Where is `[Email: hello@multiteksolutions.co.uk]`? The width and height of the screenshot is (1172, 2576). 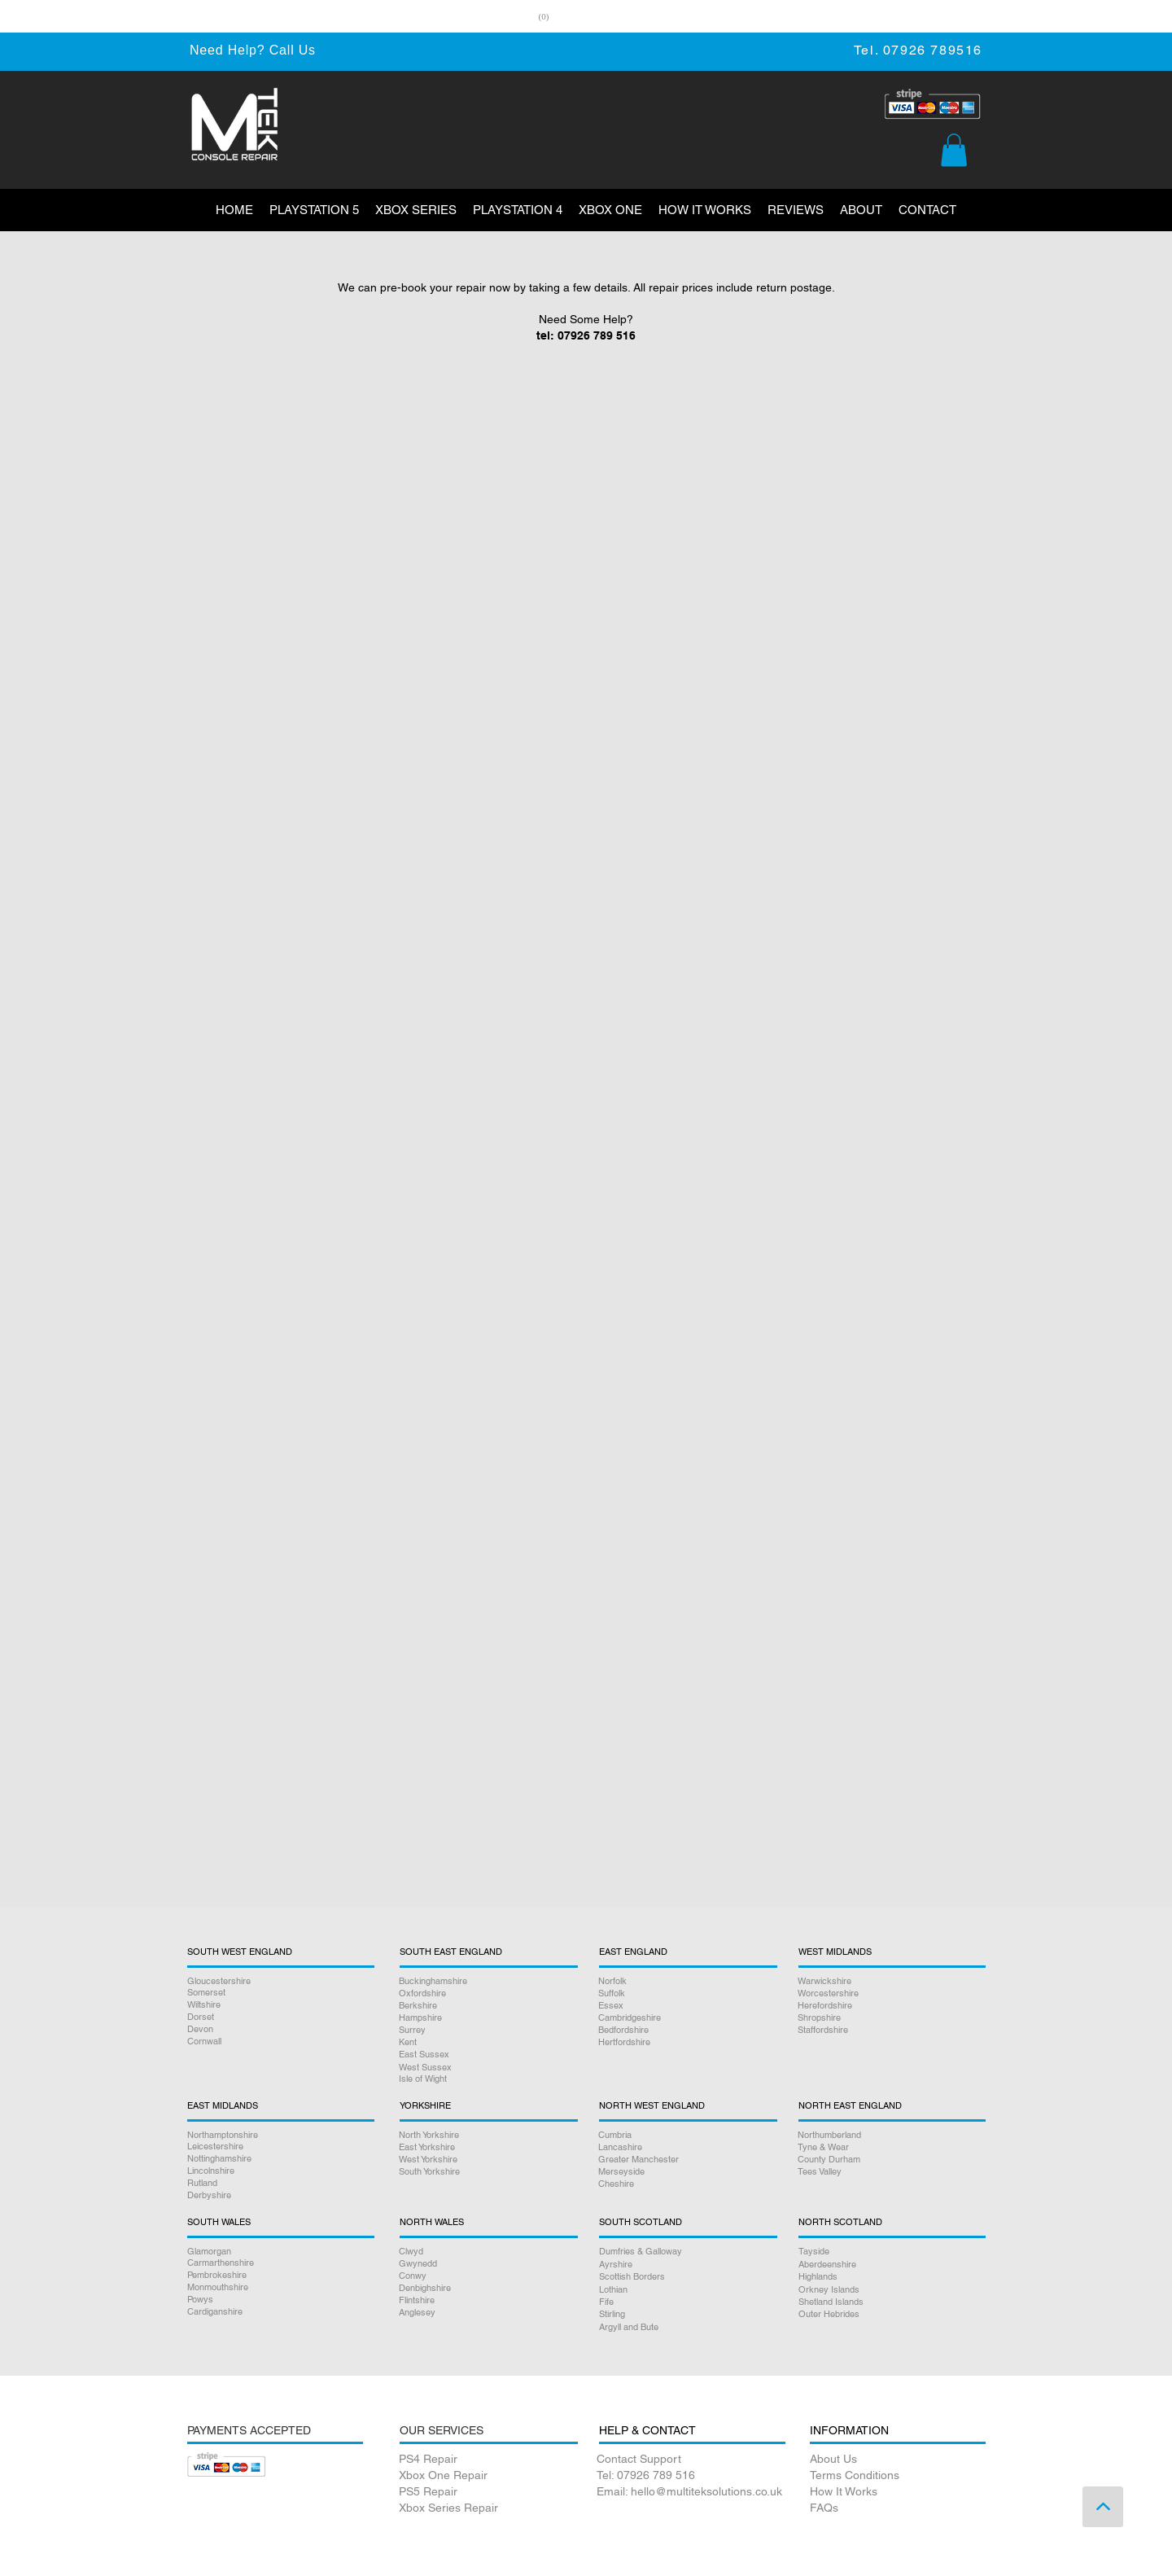
[Email: hello@multiteksolutions.co.uk] is located at coordinates (691, 2492).